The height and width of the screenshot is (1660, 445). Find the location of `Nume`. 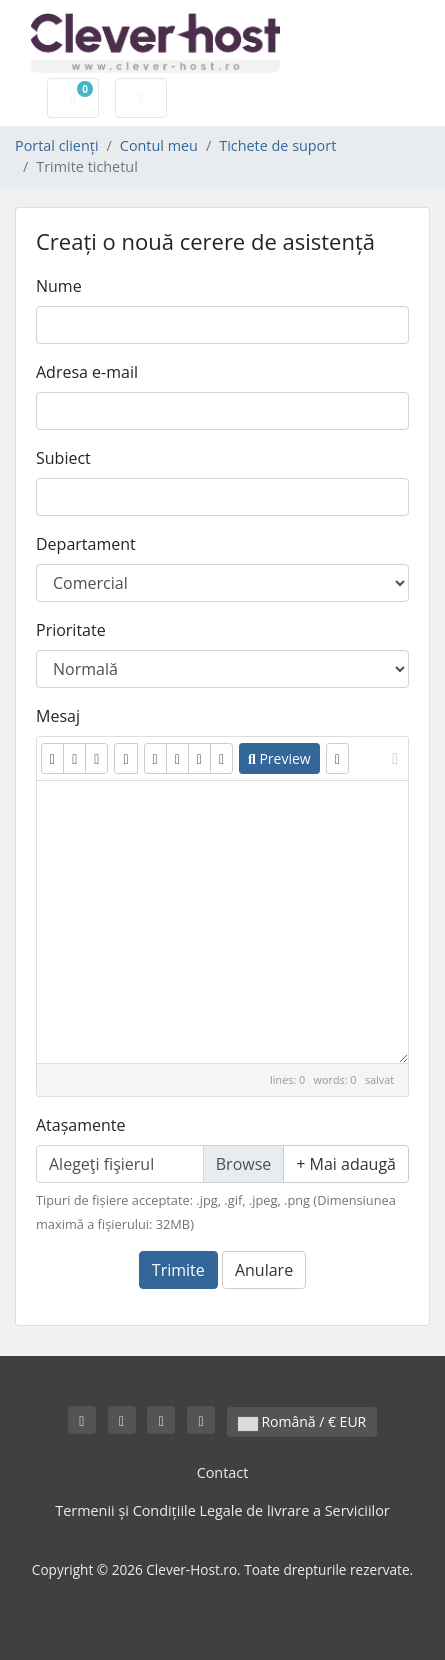

Nume is located at coordinates (59, 286).